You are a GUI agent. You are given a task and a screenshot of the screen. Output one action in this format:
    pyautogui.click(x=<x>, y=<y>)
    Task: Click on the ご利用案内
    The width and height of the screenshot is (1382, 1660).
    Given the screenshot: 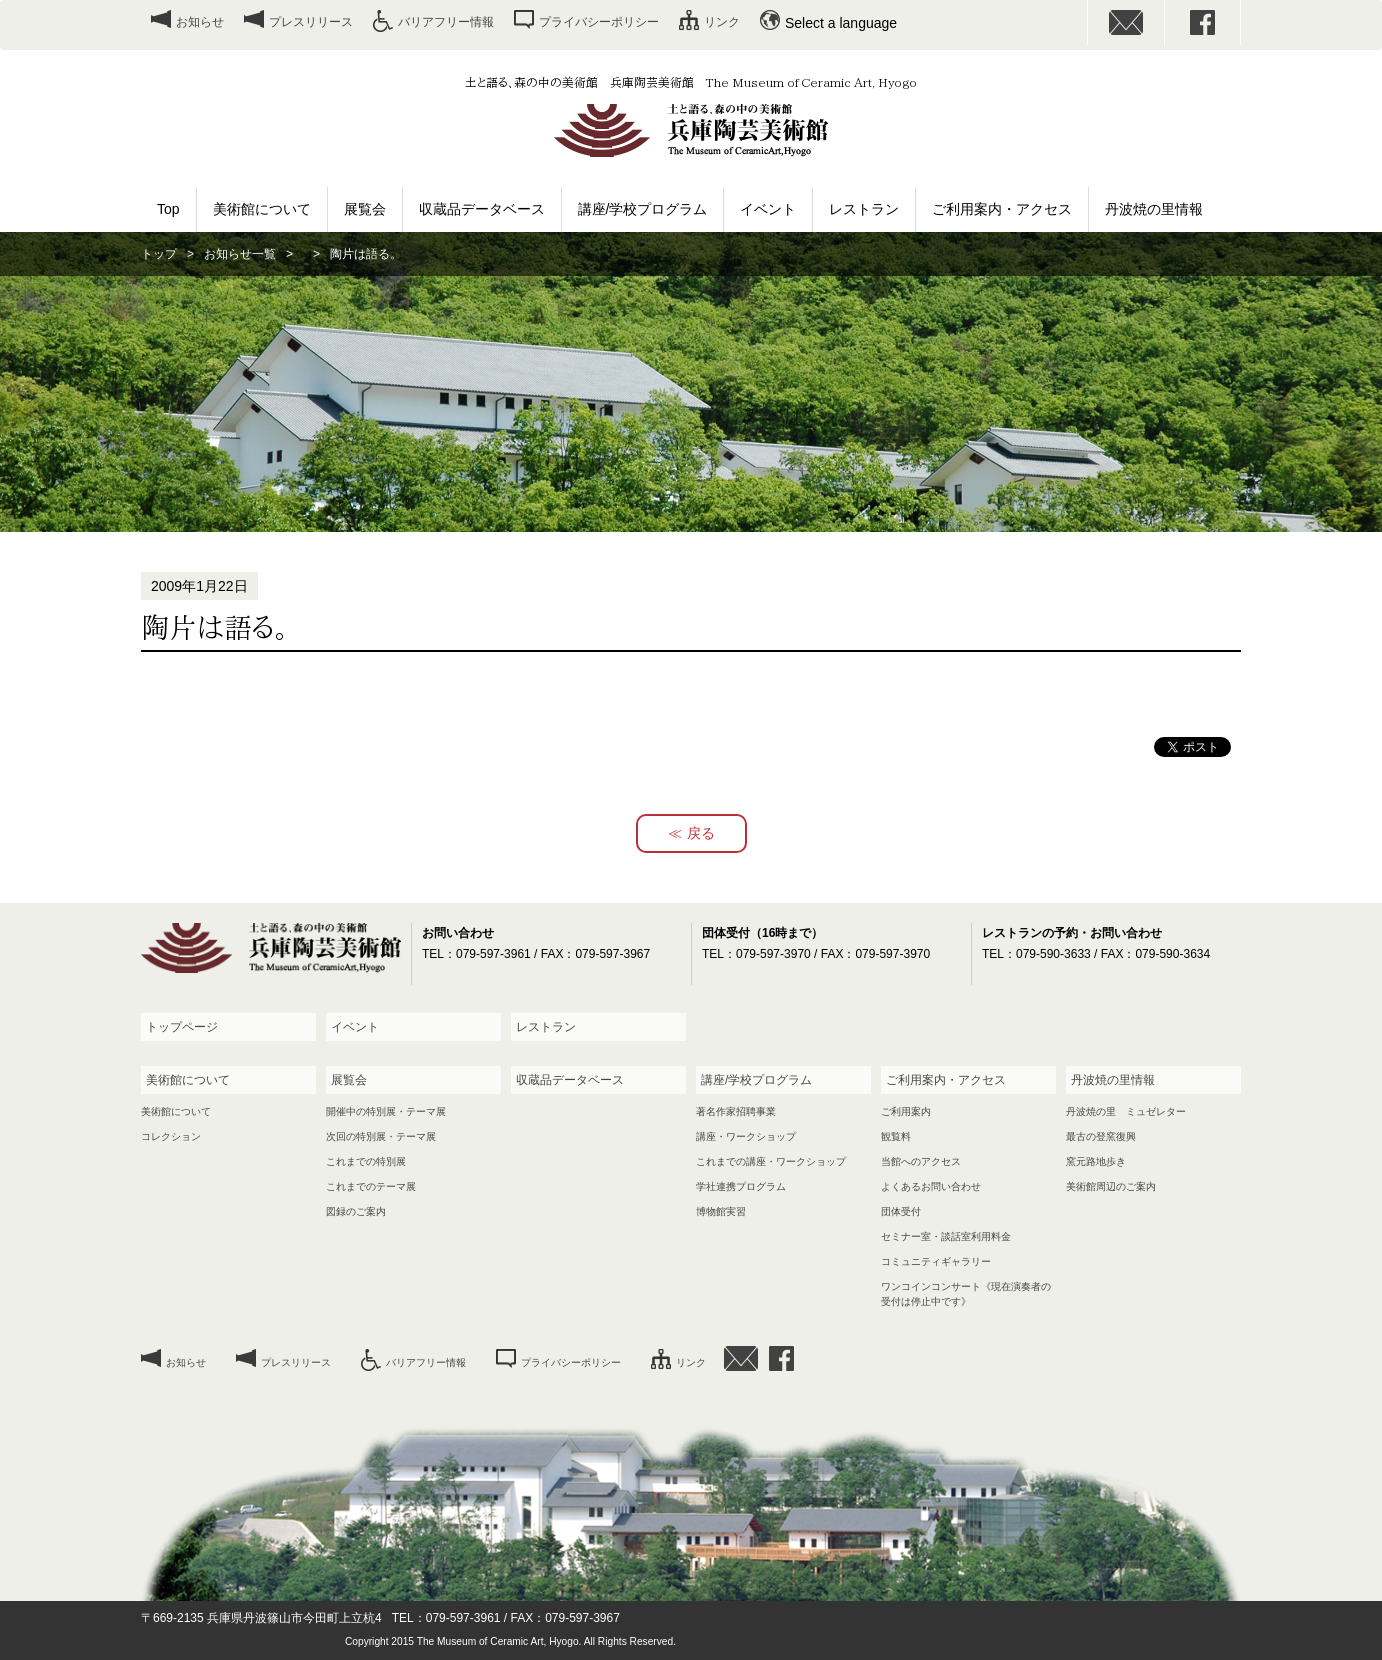 What is the action you would take?
    pyautogui.click(x=906, y=1111)
    